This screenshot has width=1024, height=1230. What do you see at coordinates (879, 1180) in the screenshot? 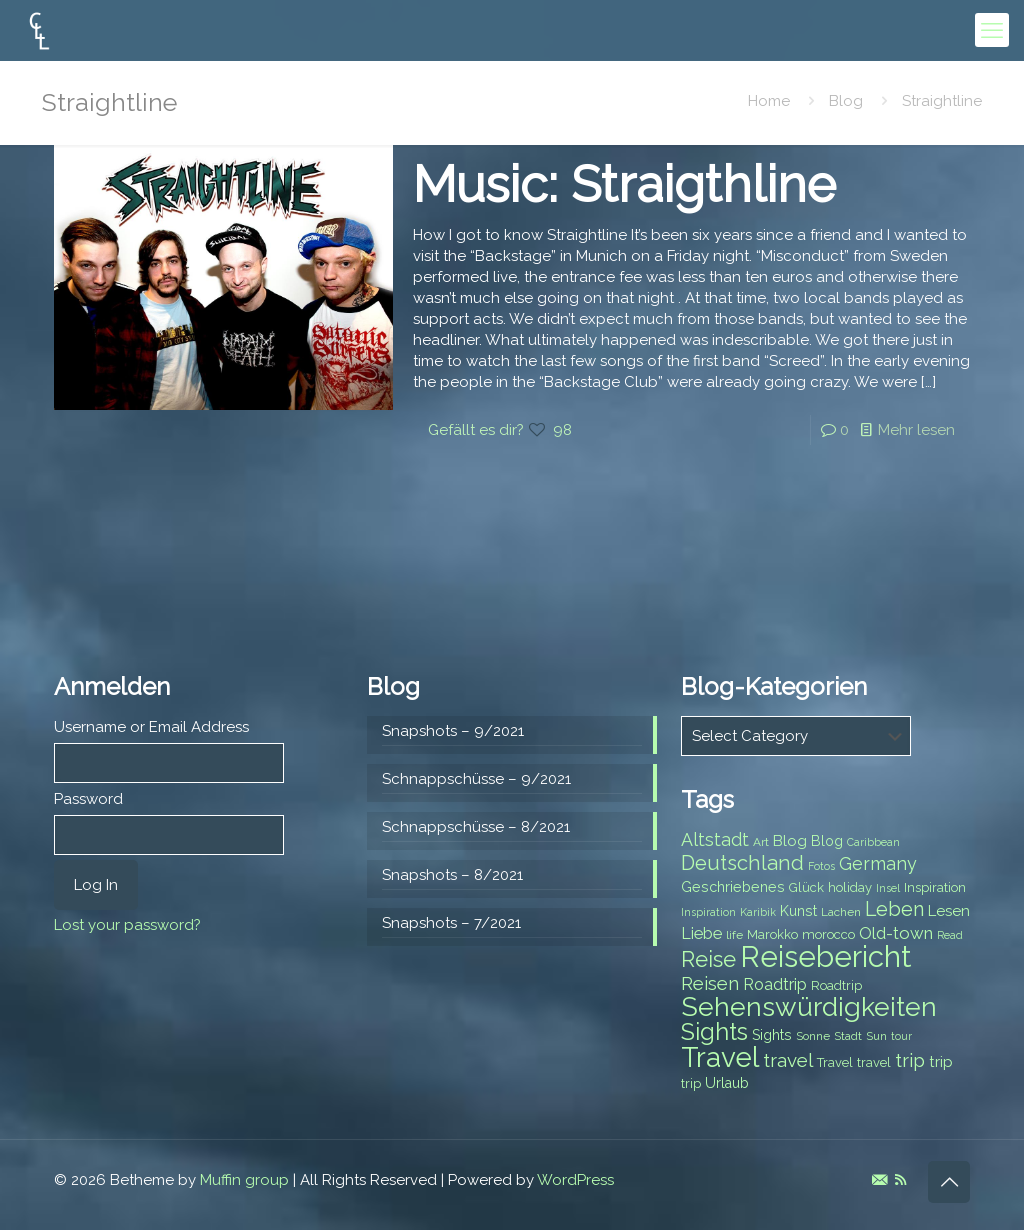
I see `[E-Mail icon]` at bounding box center [879, 1180].